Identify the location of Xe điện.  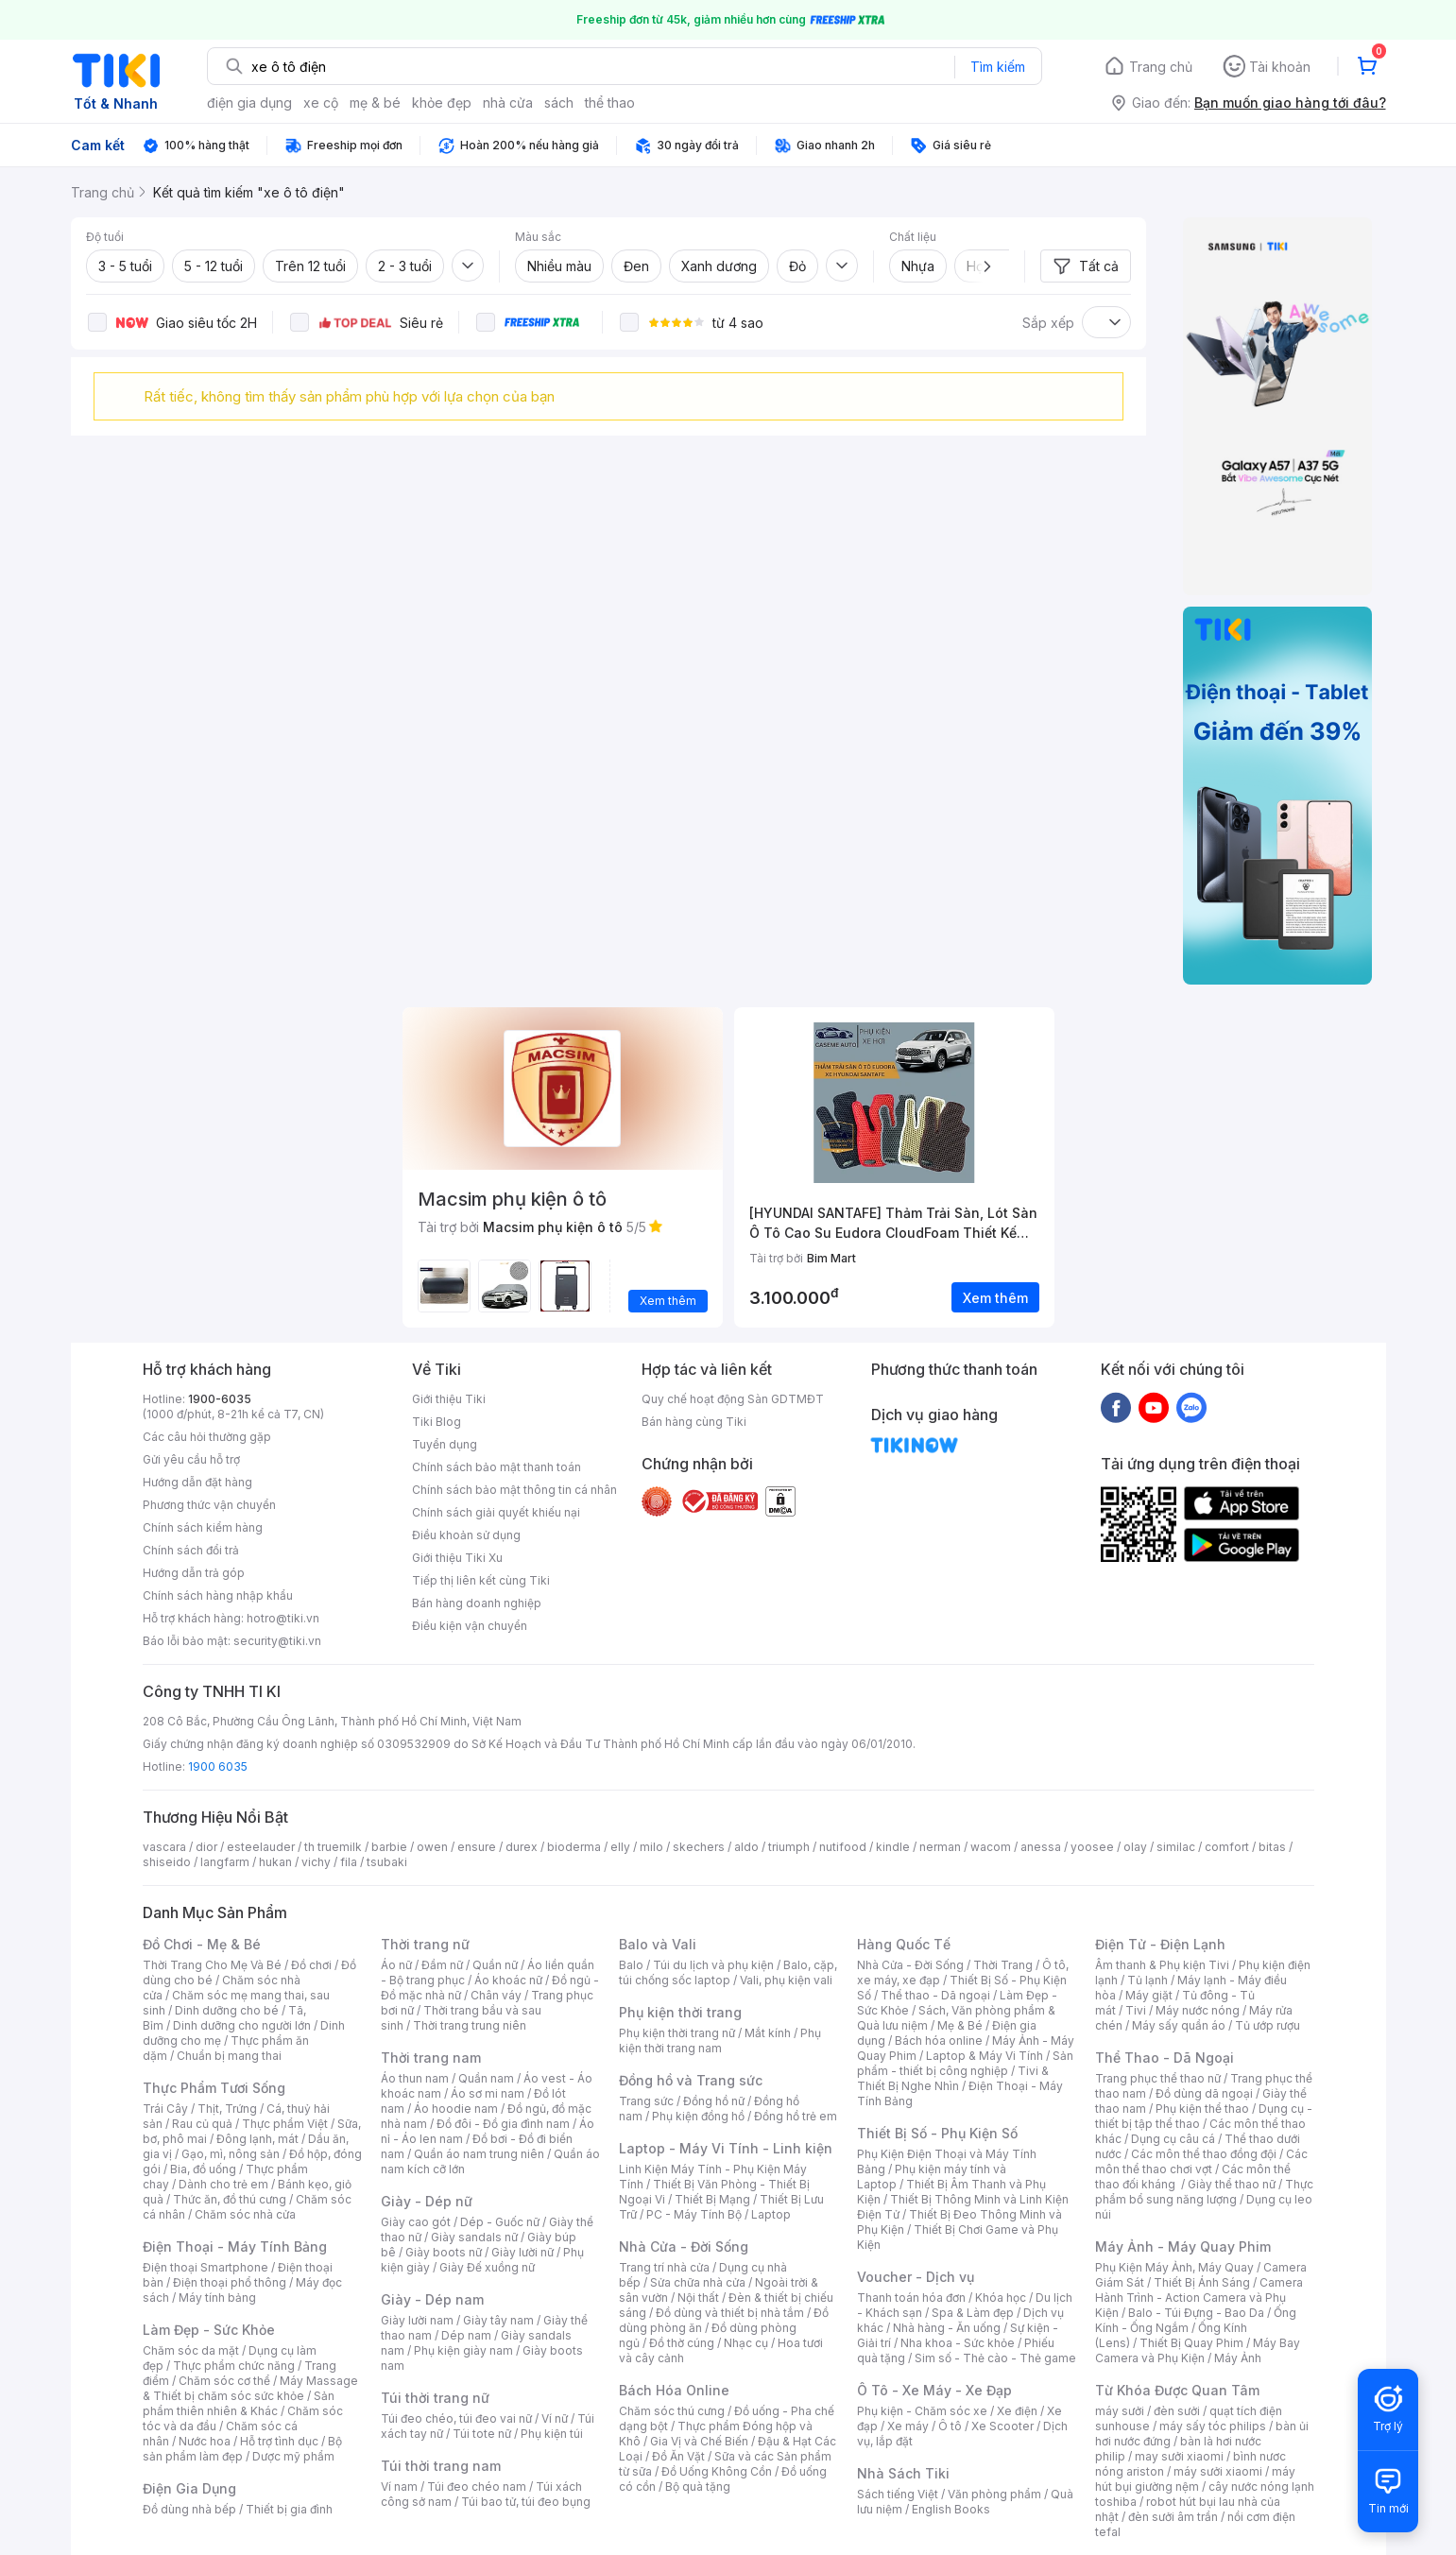
(1017, 2411).